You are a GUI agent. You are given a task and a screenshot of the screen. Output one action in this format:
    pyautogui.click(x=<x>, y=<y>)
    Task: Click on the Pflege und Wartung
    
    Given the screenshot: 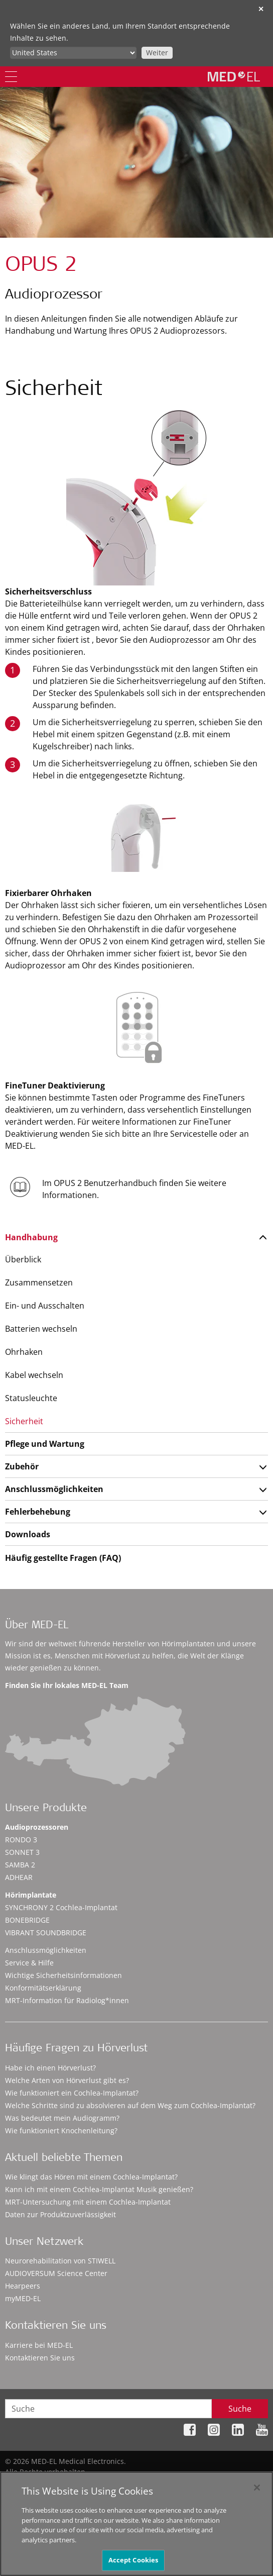 What is the action you would take?
    pyautogui.click(x=44, y=1443)
    